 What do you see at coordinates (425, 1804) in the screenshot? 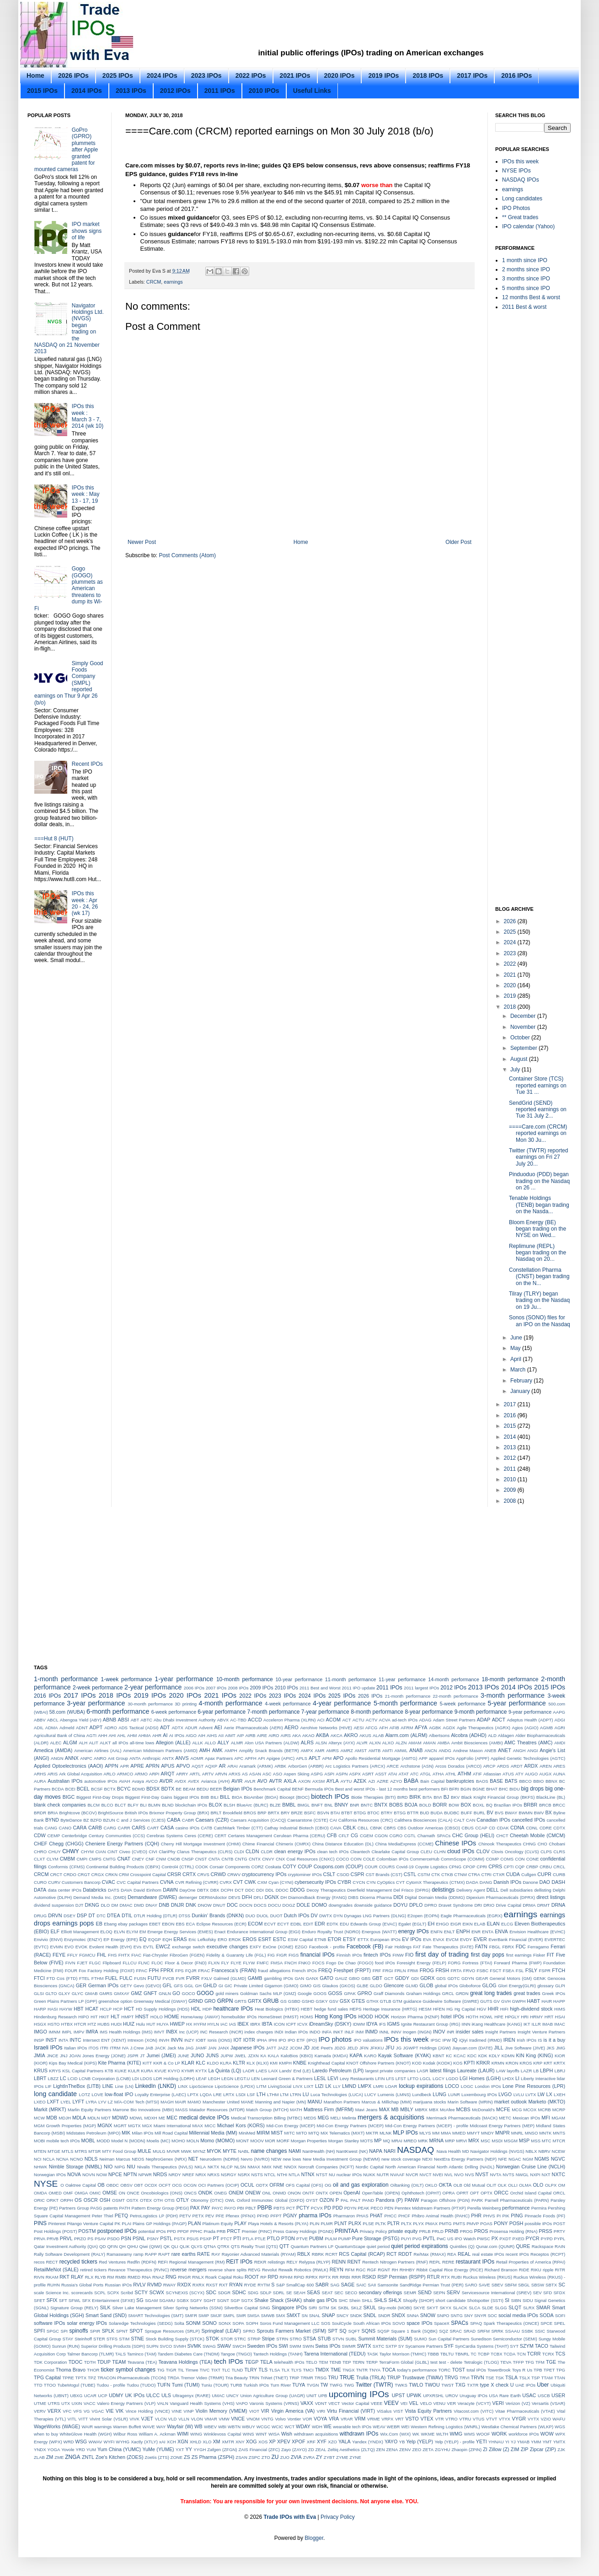
I see `BOLD` at bounding box center [425, 1804].